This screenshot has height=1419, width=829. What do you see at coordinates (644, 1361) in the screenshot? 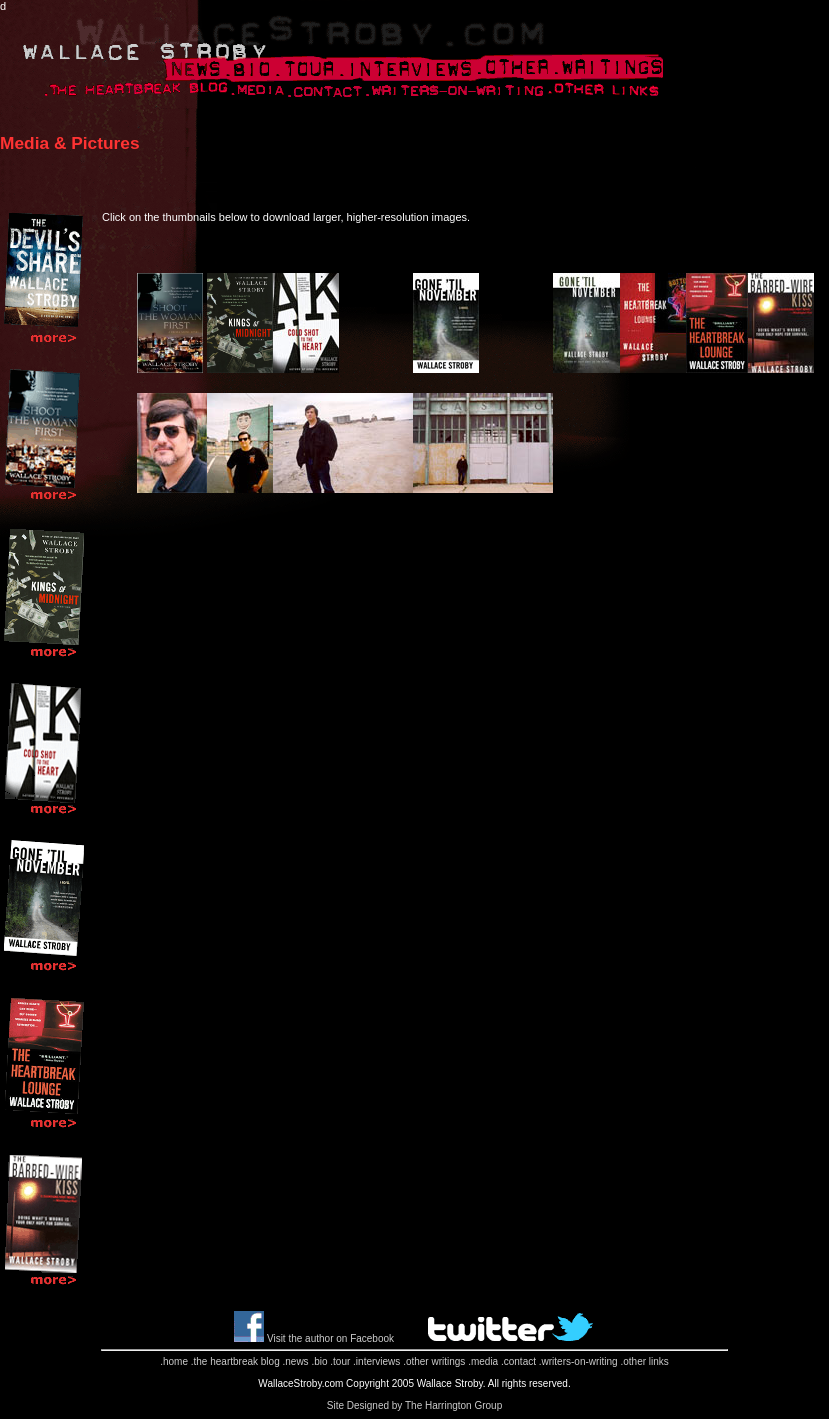
I see `.other links` at bounding box center [644, 1361].